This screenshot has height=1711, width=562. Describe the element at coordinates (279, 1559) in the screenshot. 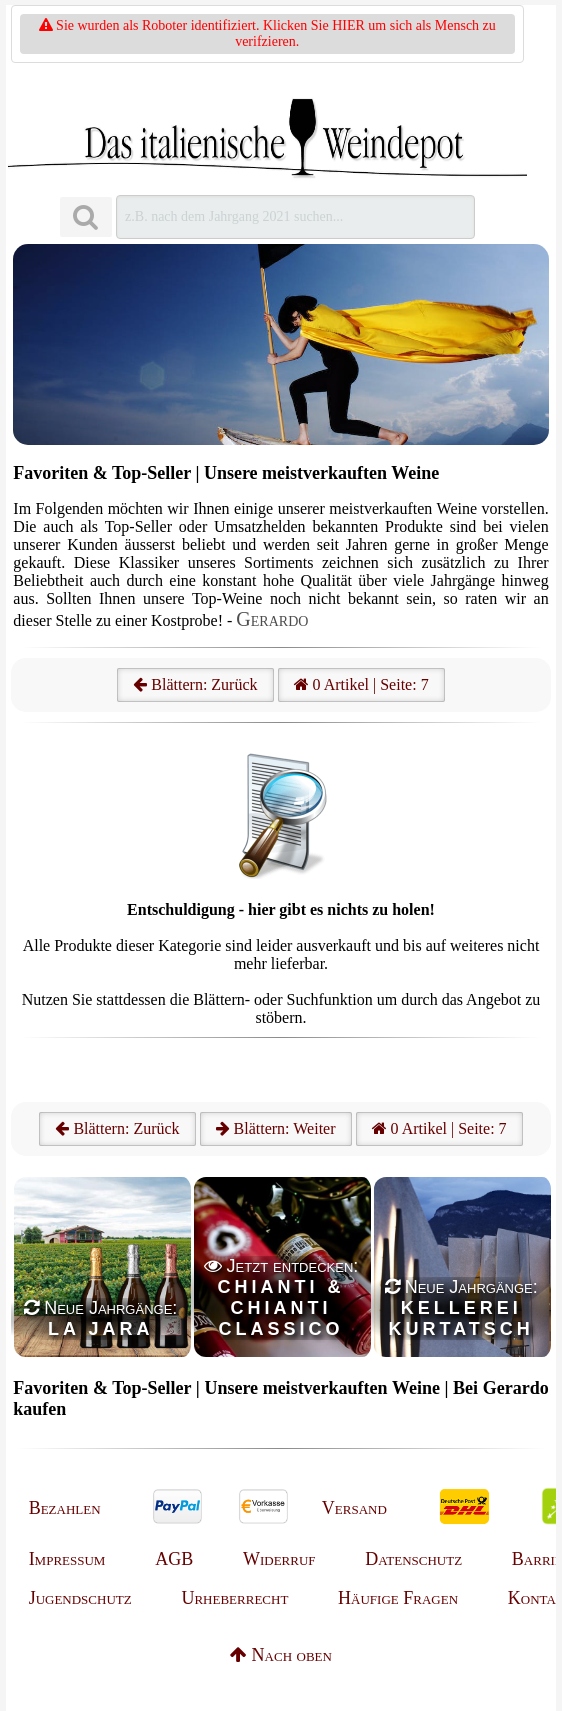

I see `Widerruf` at that location.